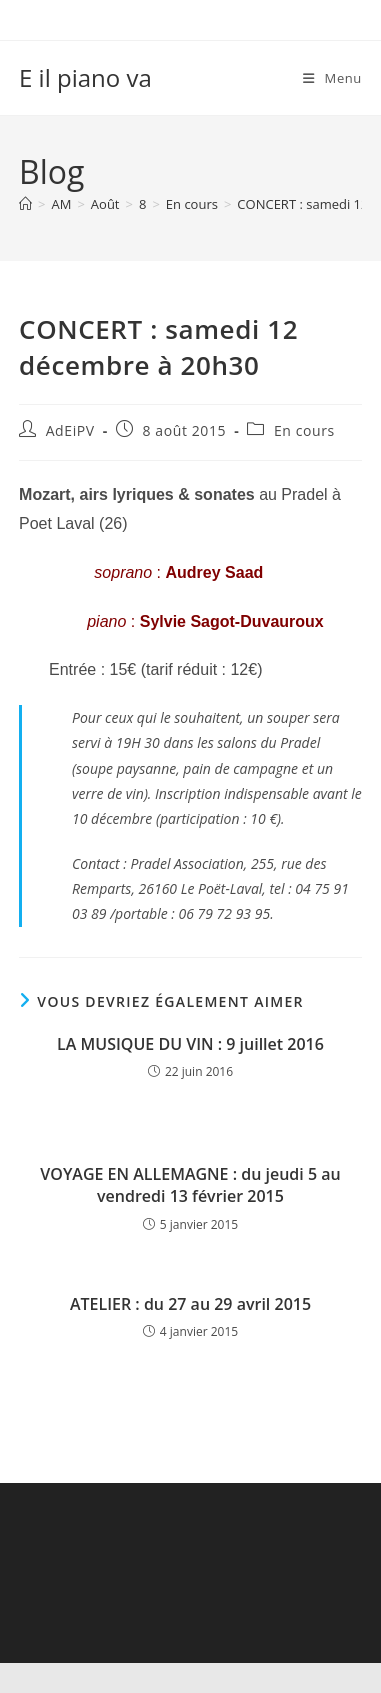  I want to click on ATELIER : du 27 au 29 avril 2015, so click(190, 1304).